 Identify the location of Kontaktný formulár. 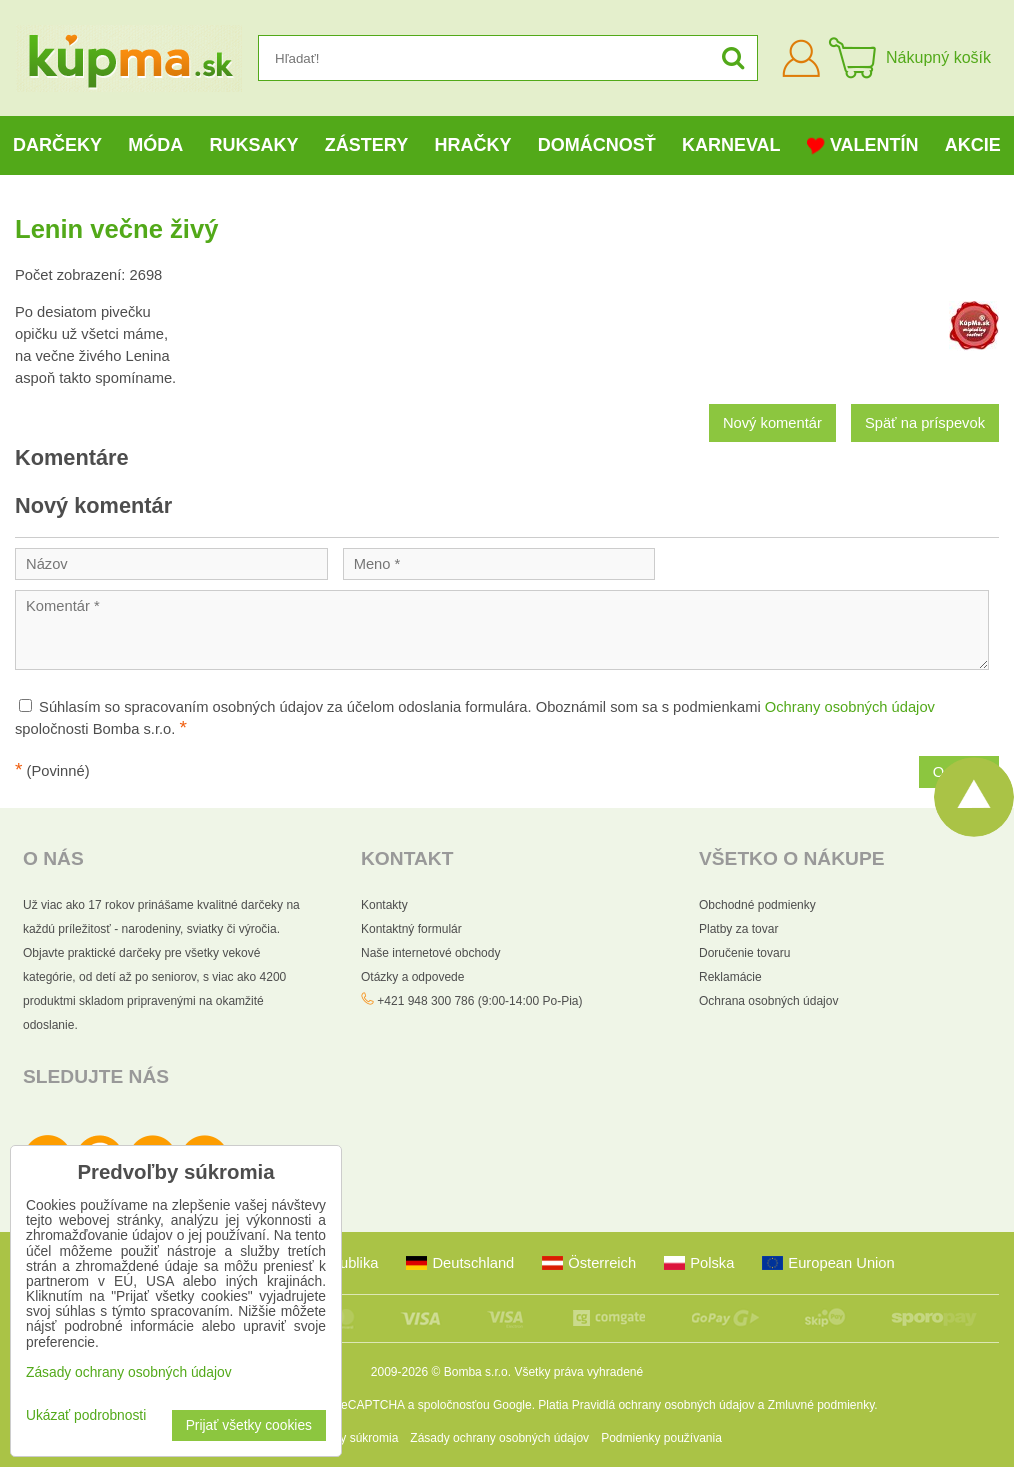
(411, 929).